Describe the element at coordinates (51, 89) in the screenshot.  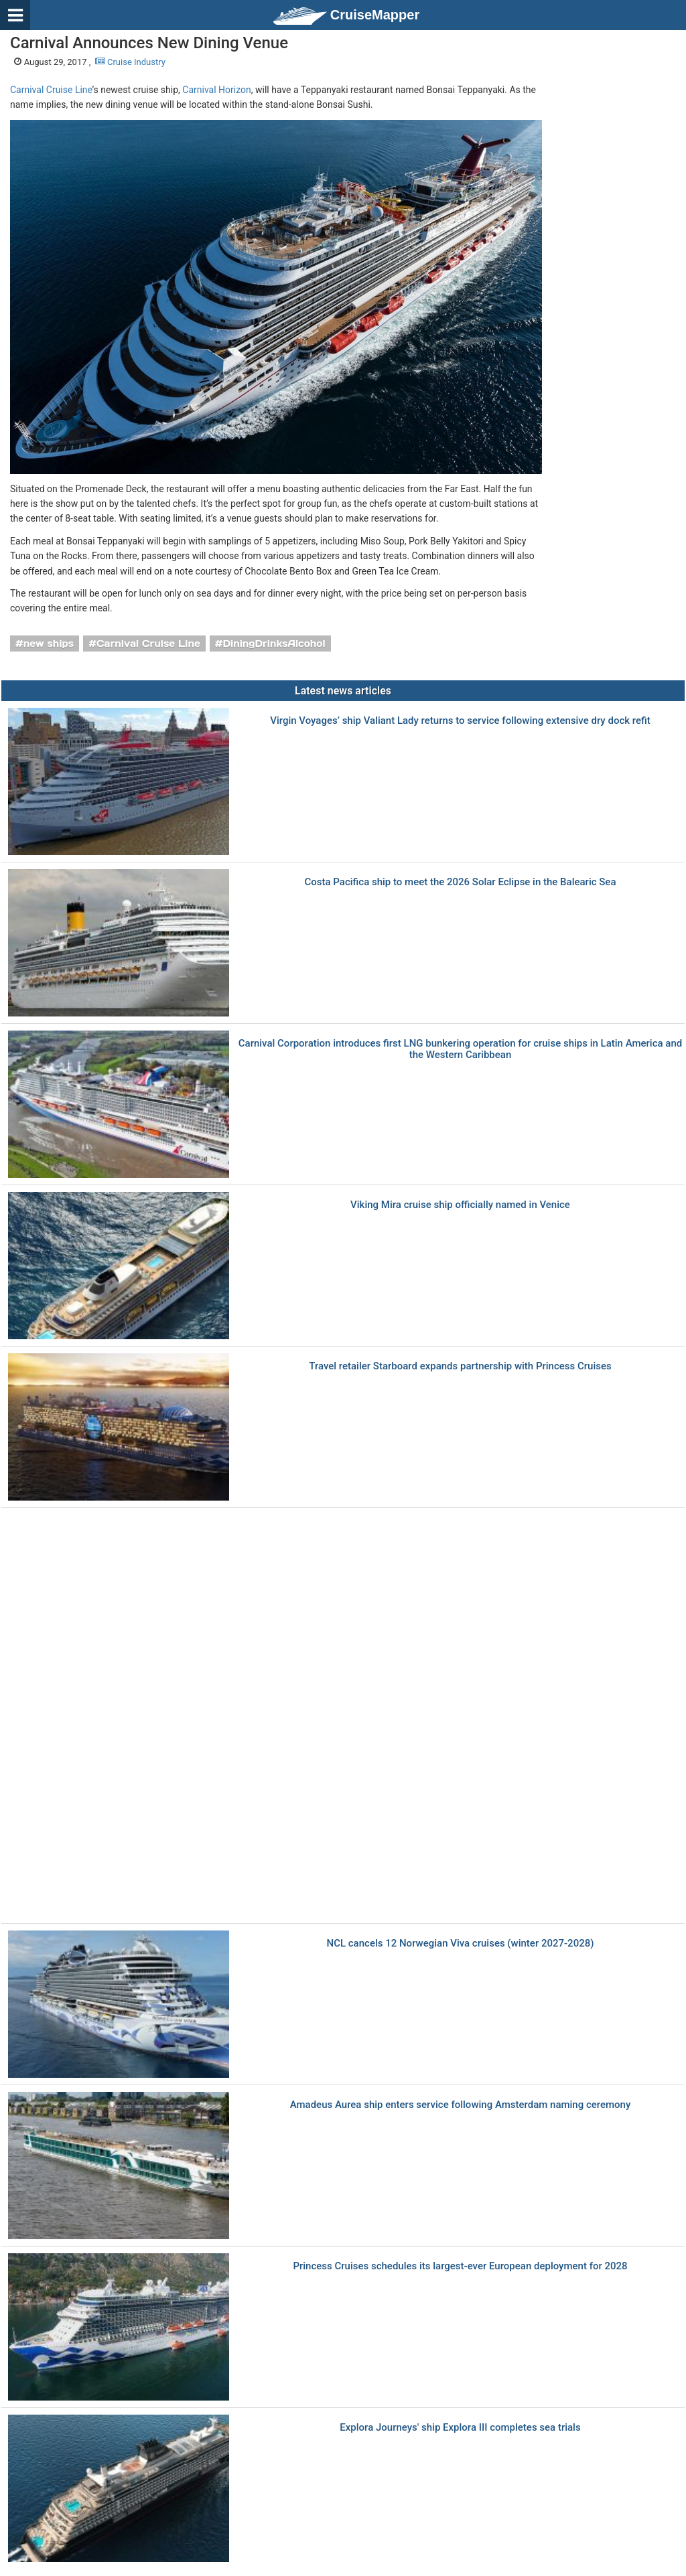
I see `Carnival Cruise Line` at that location.